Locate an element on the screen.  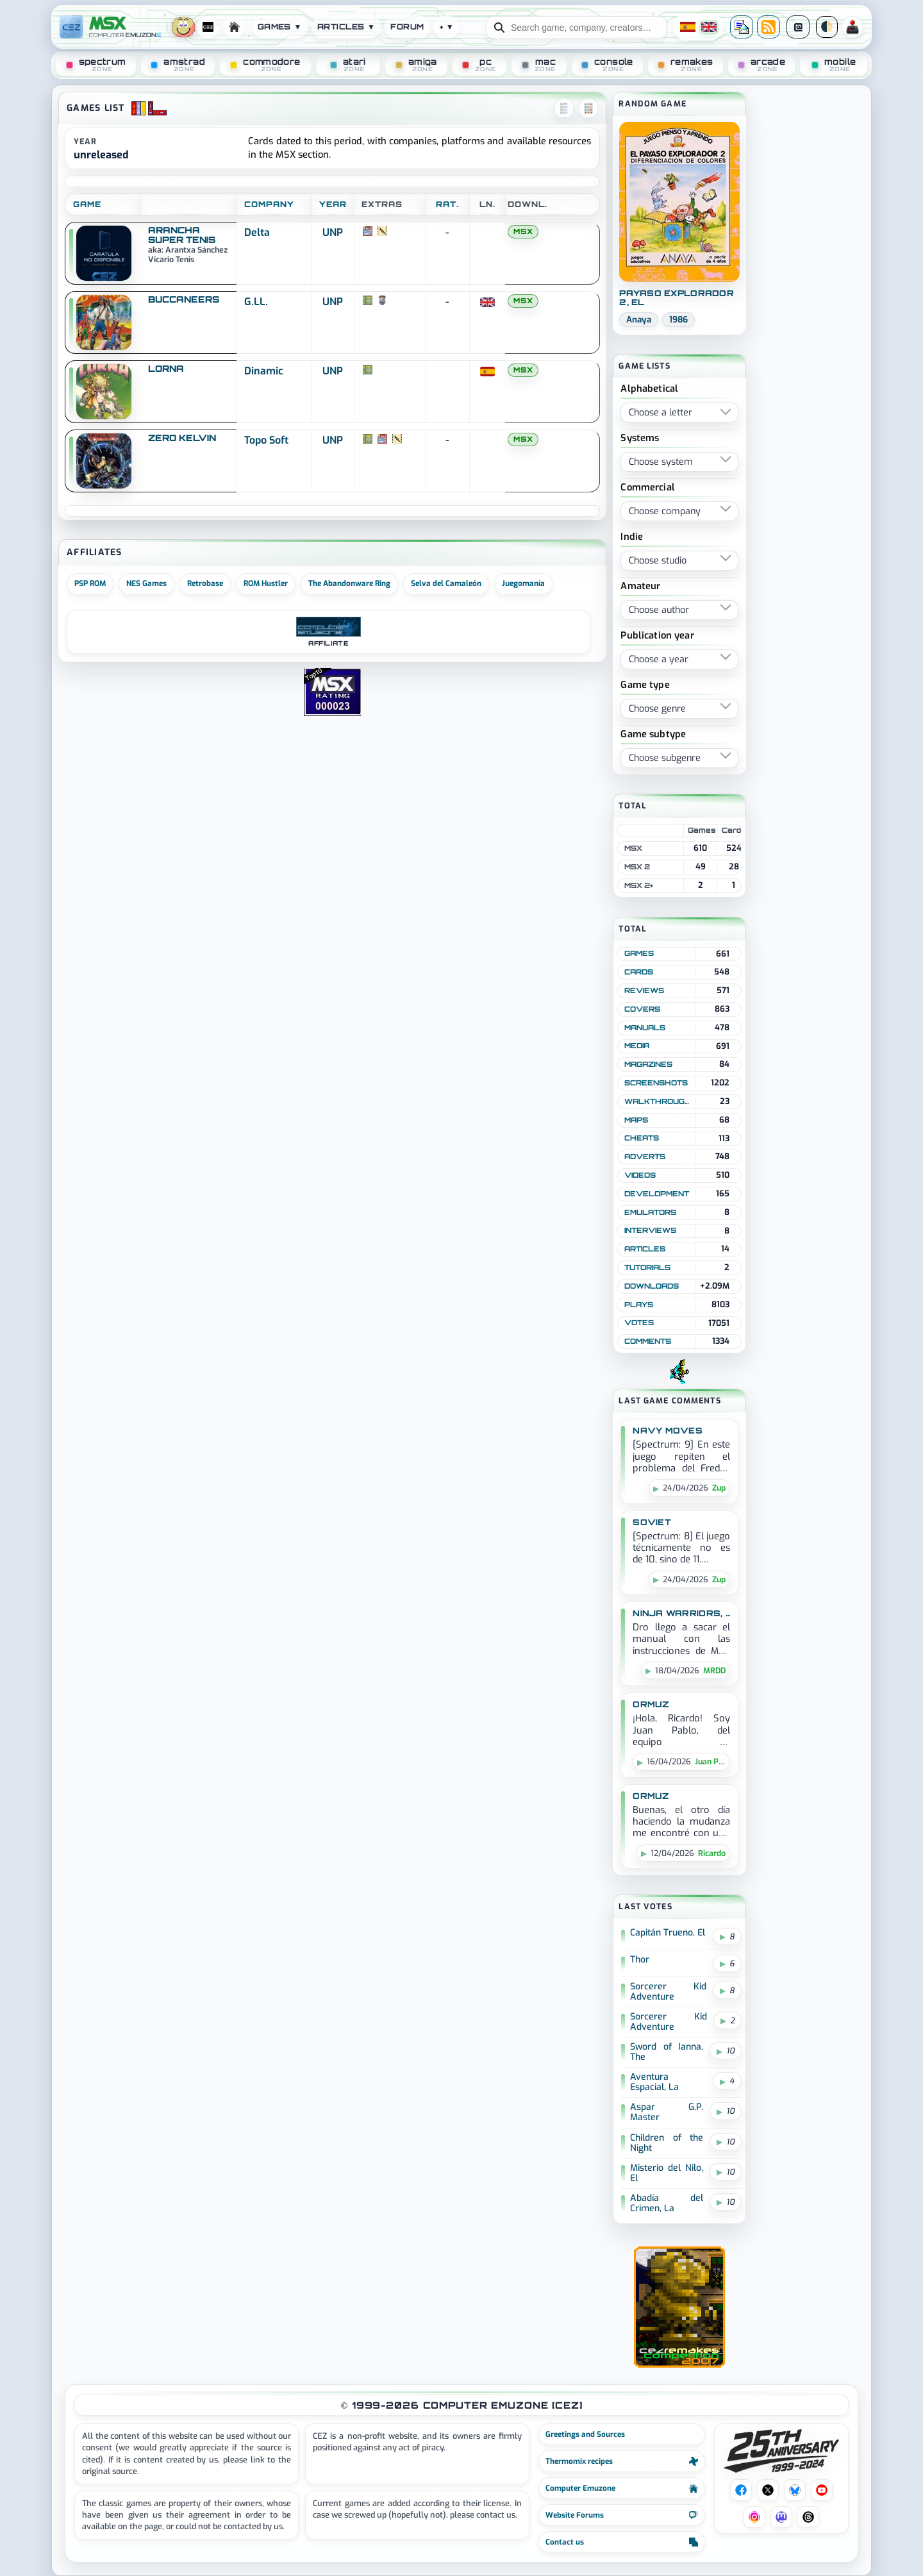
Game type is located at coordinates (644, 685).